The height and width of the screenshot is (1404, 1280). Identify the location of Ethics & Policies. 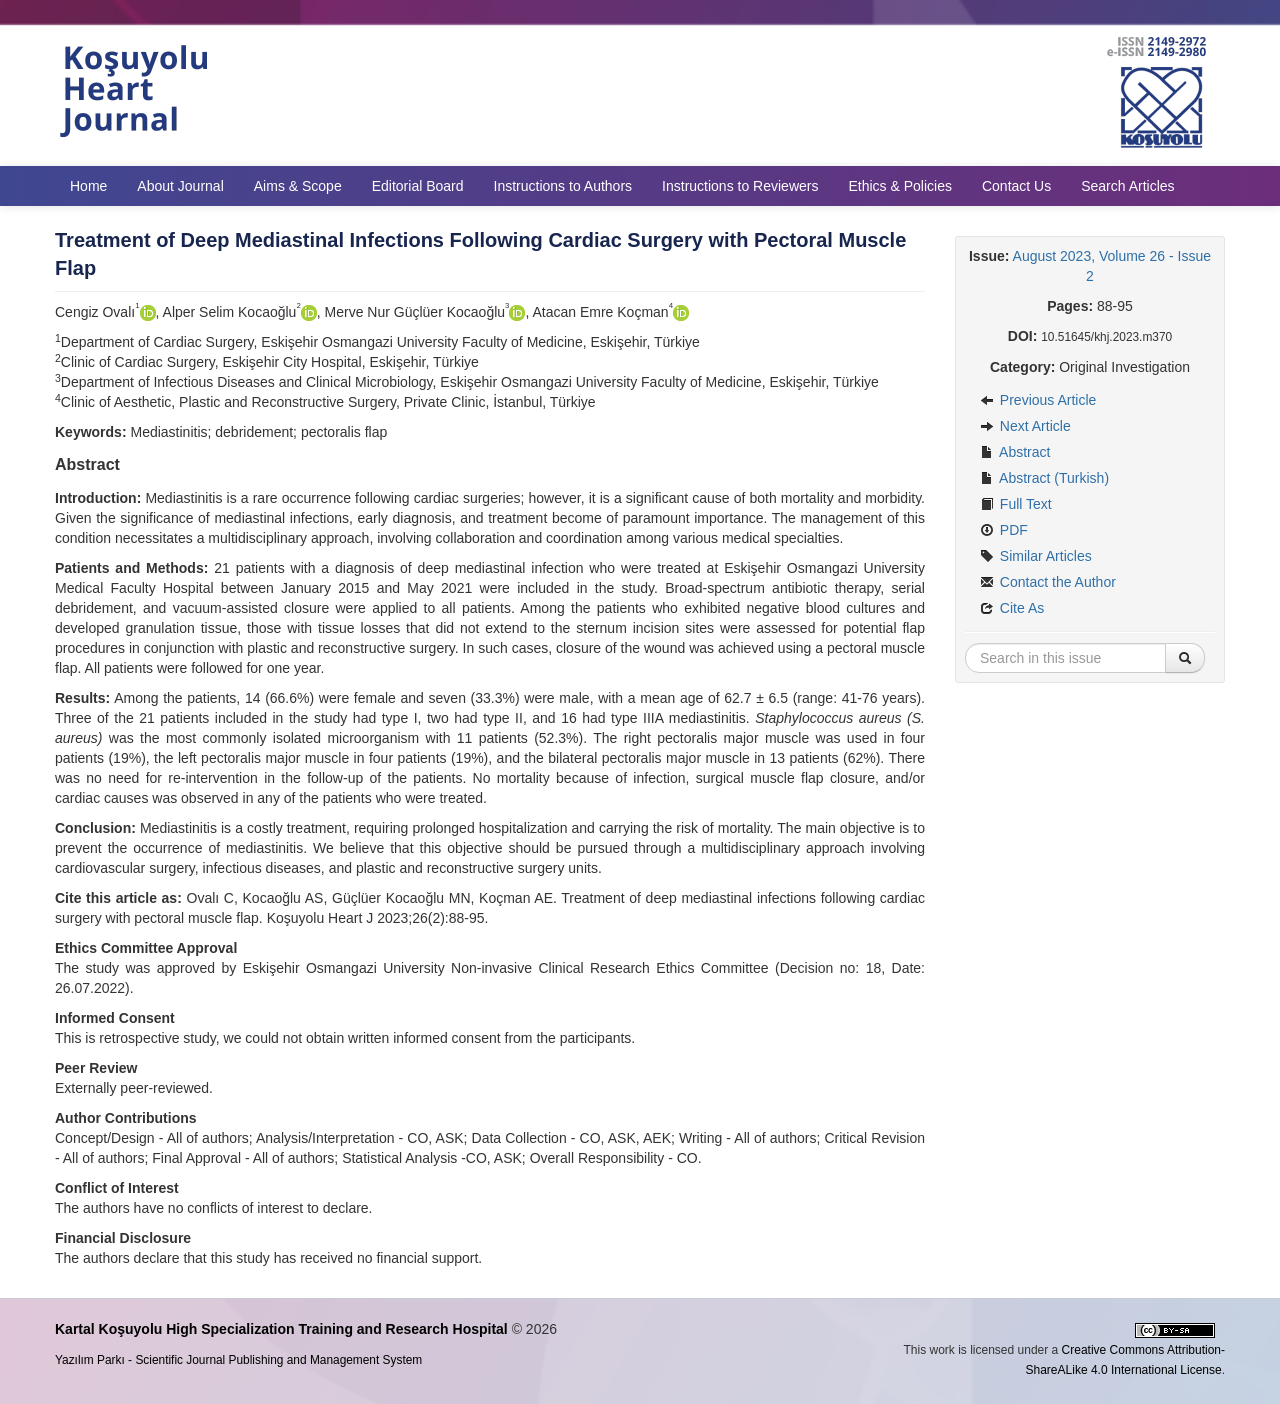
(899, 186).